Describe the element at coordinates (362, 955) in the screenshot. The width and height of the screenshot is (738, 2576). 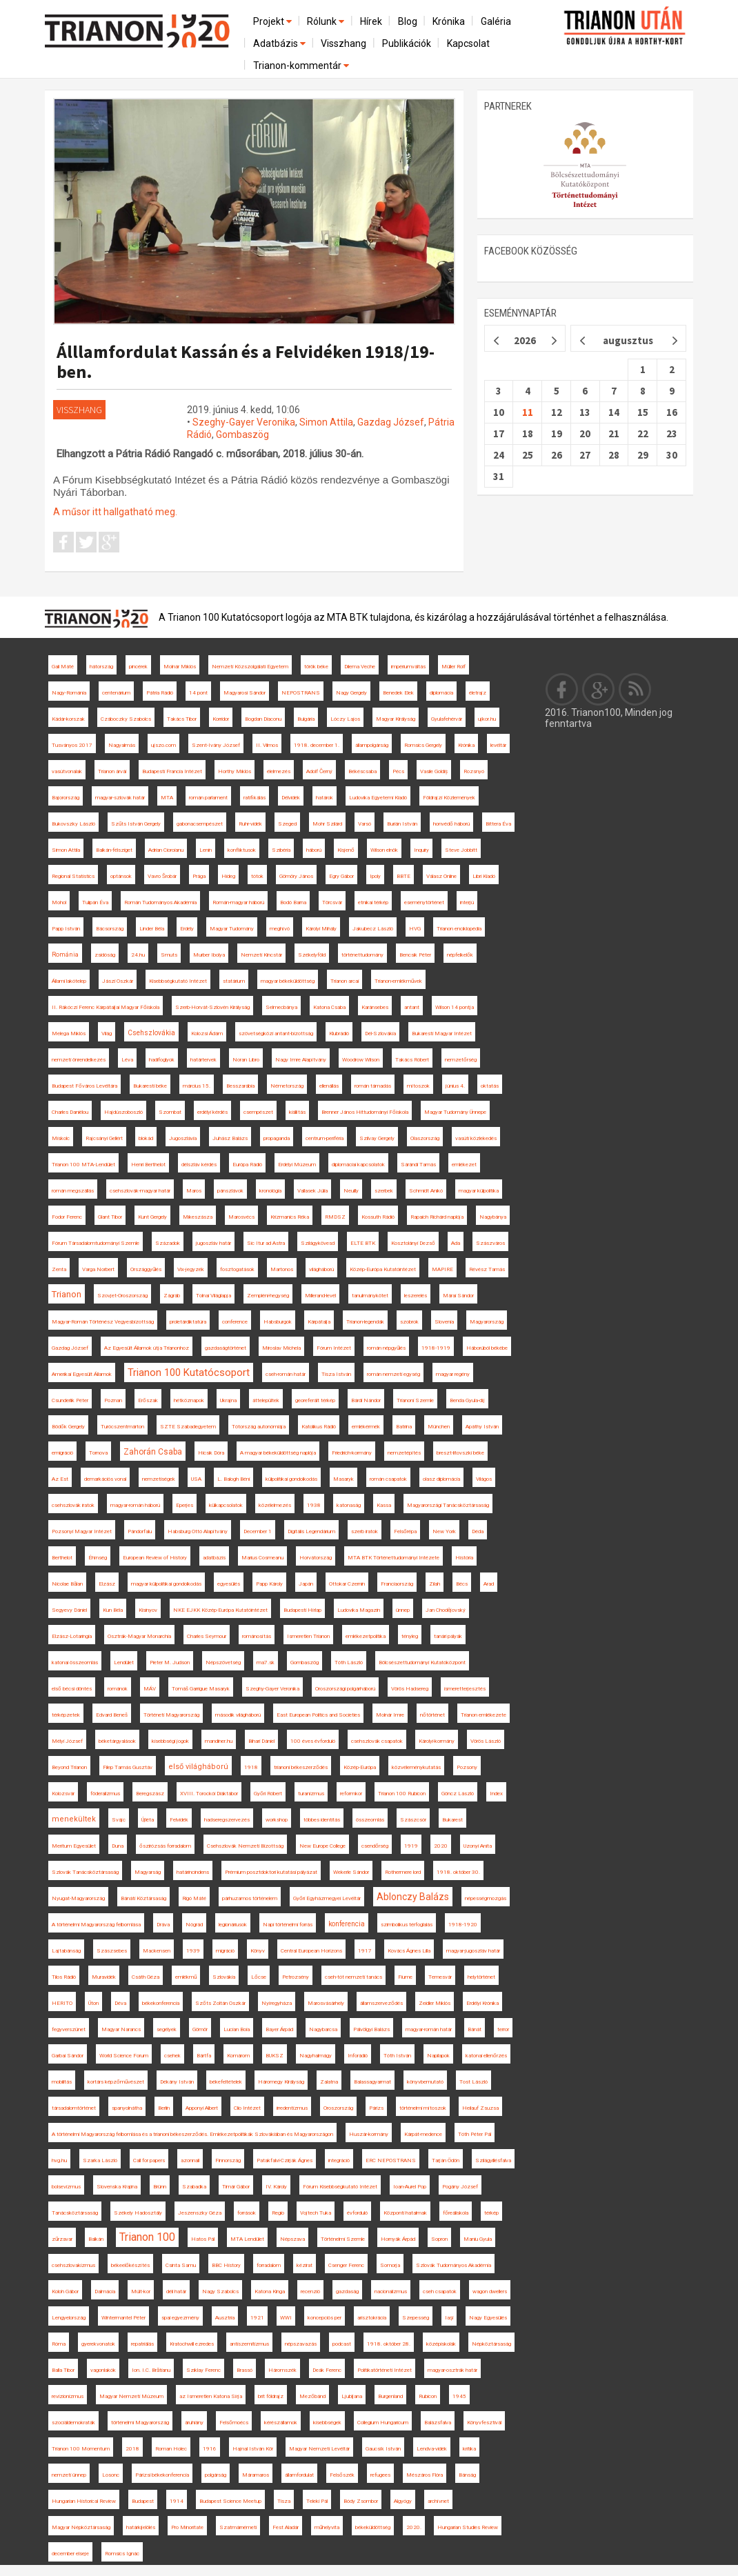
I see `történettudomány` at that location.